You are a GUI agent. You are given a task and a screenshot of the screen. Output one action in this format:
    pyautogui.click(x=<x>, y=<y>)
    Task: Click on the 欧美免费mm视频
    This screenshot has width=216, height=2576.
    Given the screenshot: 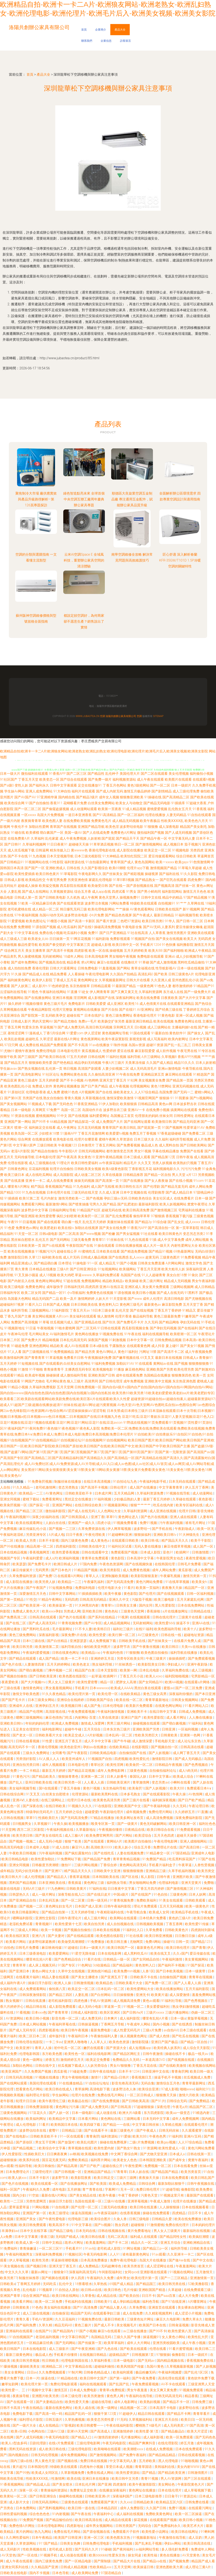 What is the action you would take?
    pyautogui.click(x=127, y=1971)
    